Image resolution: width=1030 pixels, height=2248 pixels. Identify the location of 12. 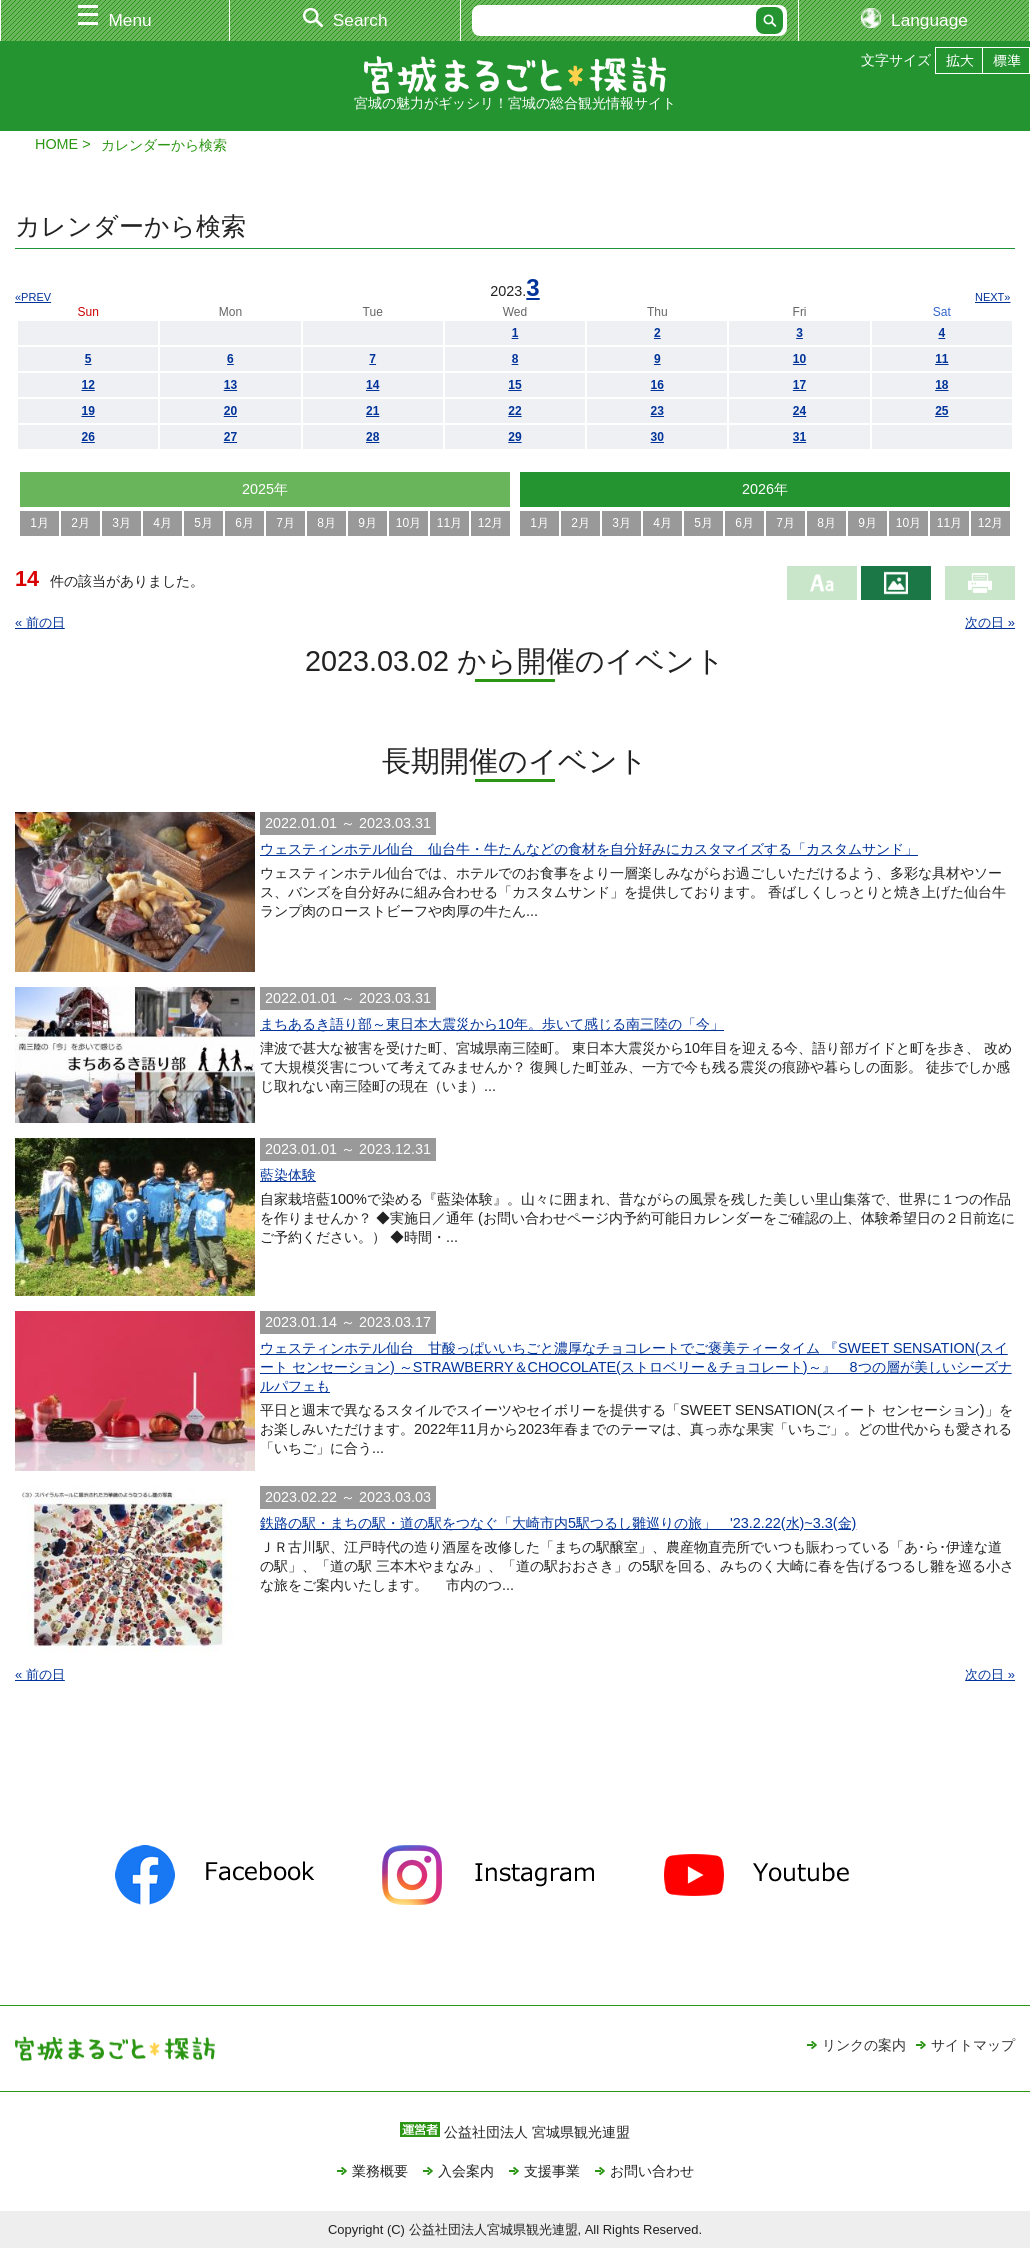
(87, 385).